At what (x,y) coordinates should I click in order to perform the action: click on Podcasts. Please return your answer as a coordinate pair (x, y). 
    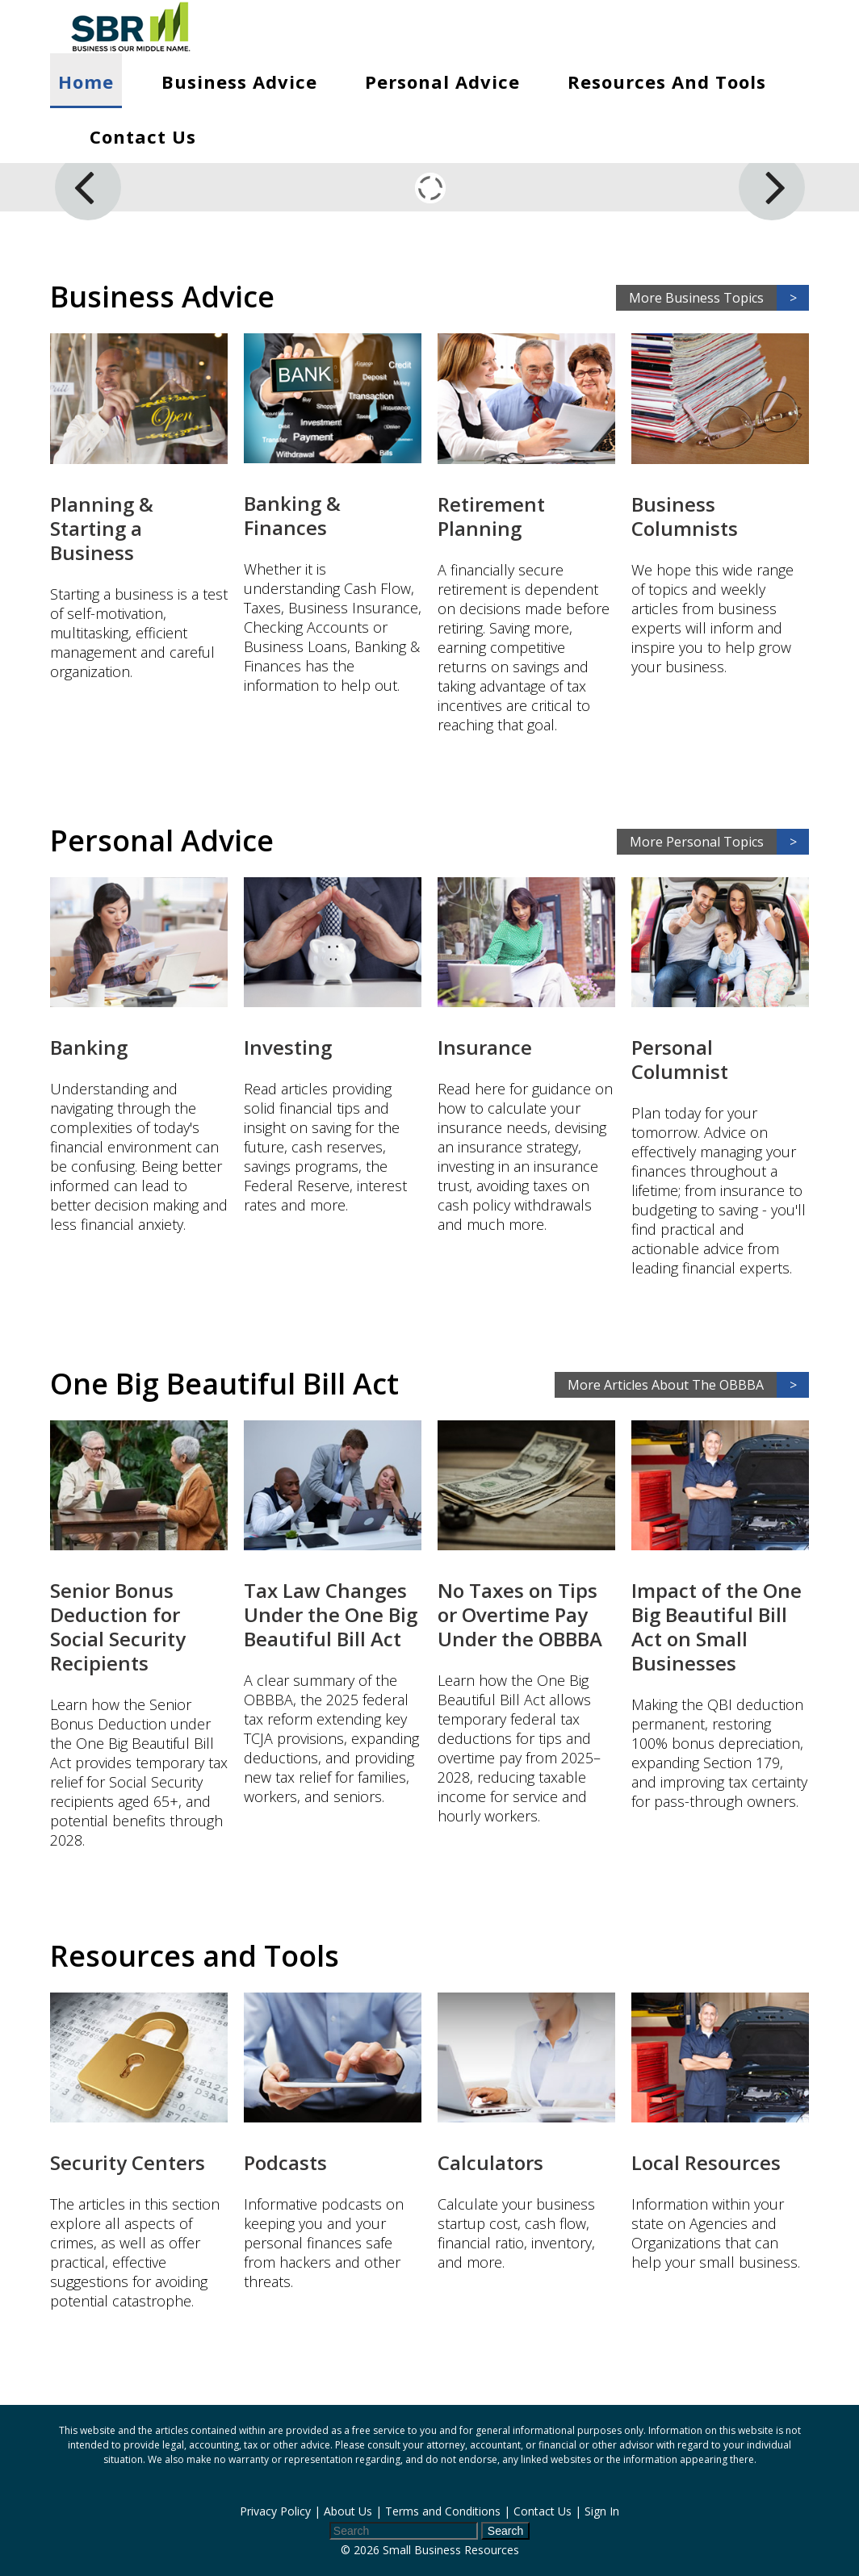
    Looking at the image, I should click on (285, 2162).